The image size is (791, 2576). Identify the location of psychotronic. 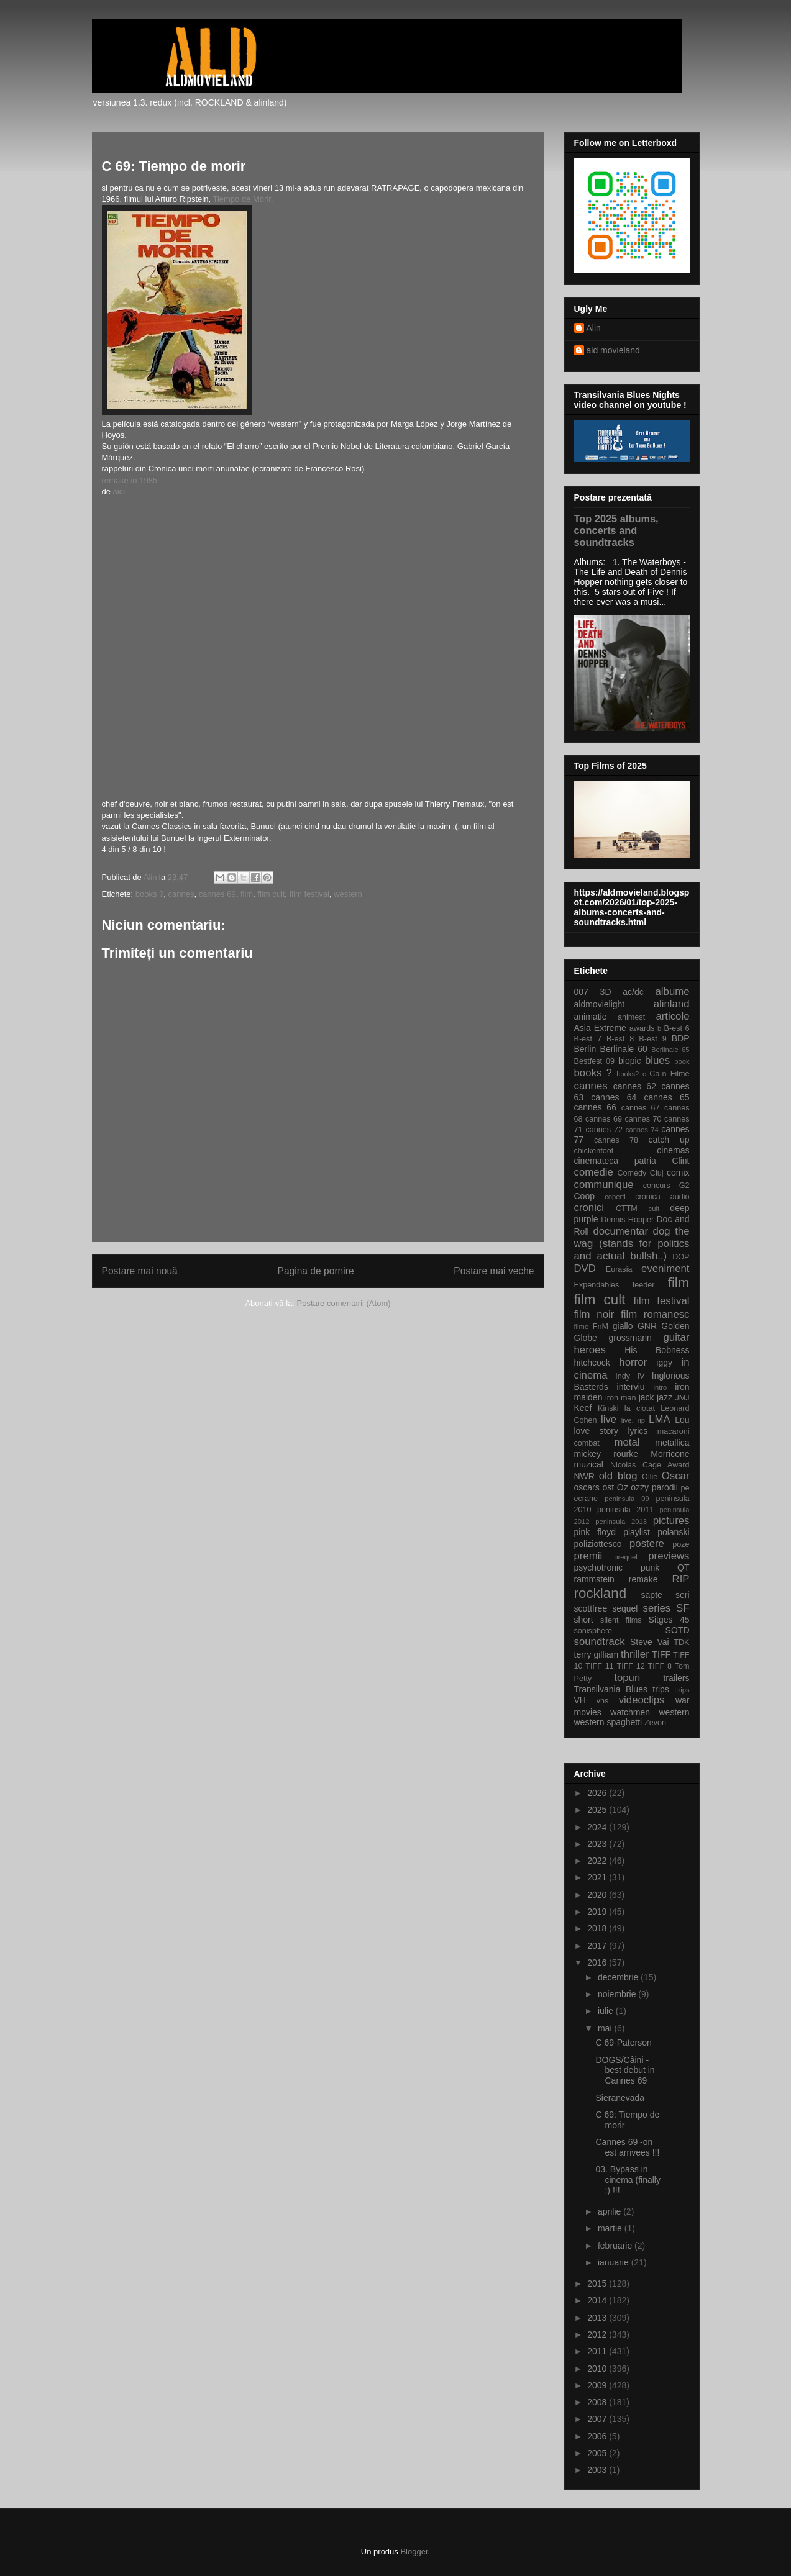
(598, 1567).